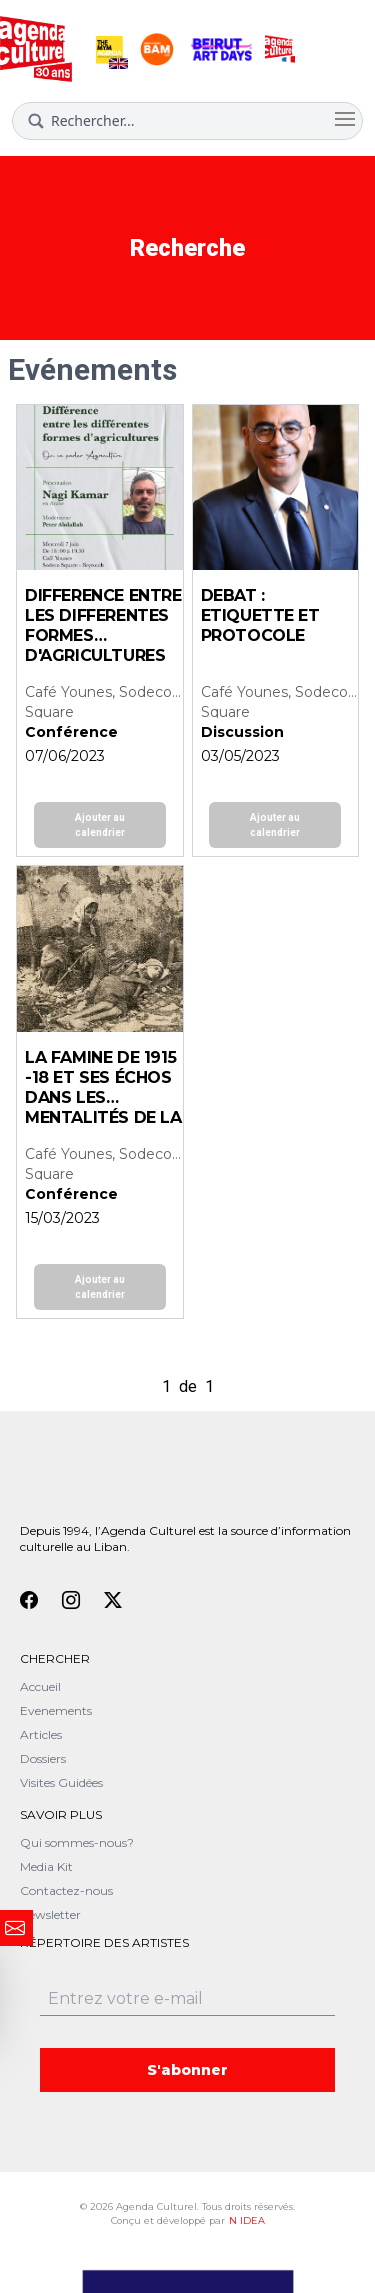 Image resolution: width=375 pixels, height=2293 pixels. Describe the element at coordinates (61, 1782) in the screenshot. I see `Visites Guidées` at that location.